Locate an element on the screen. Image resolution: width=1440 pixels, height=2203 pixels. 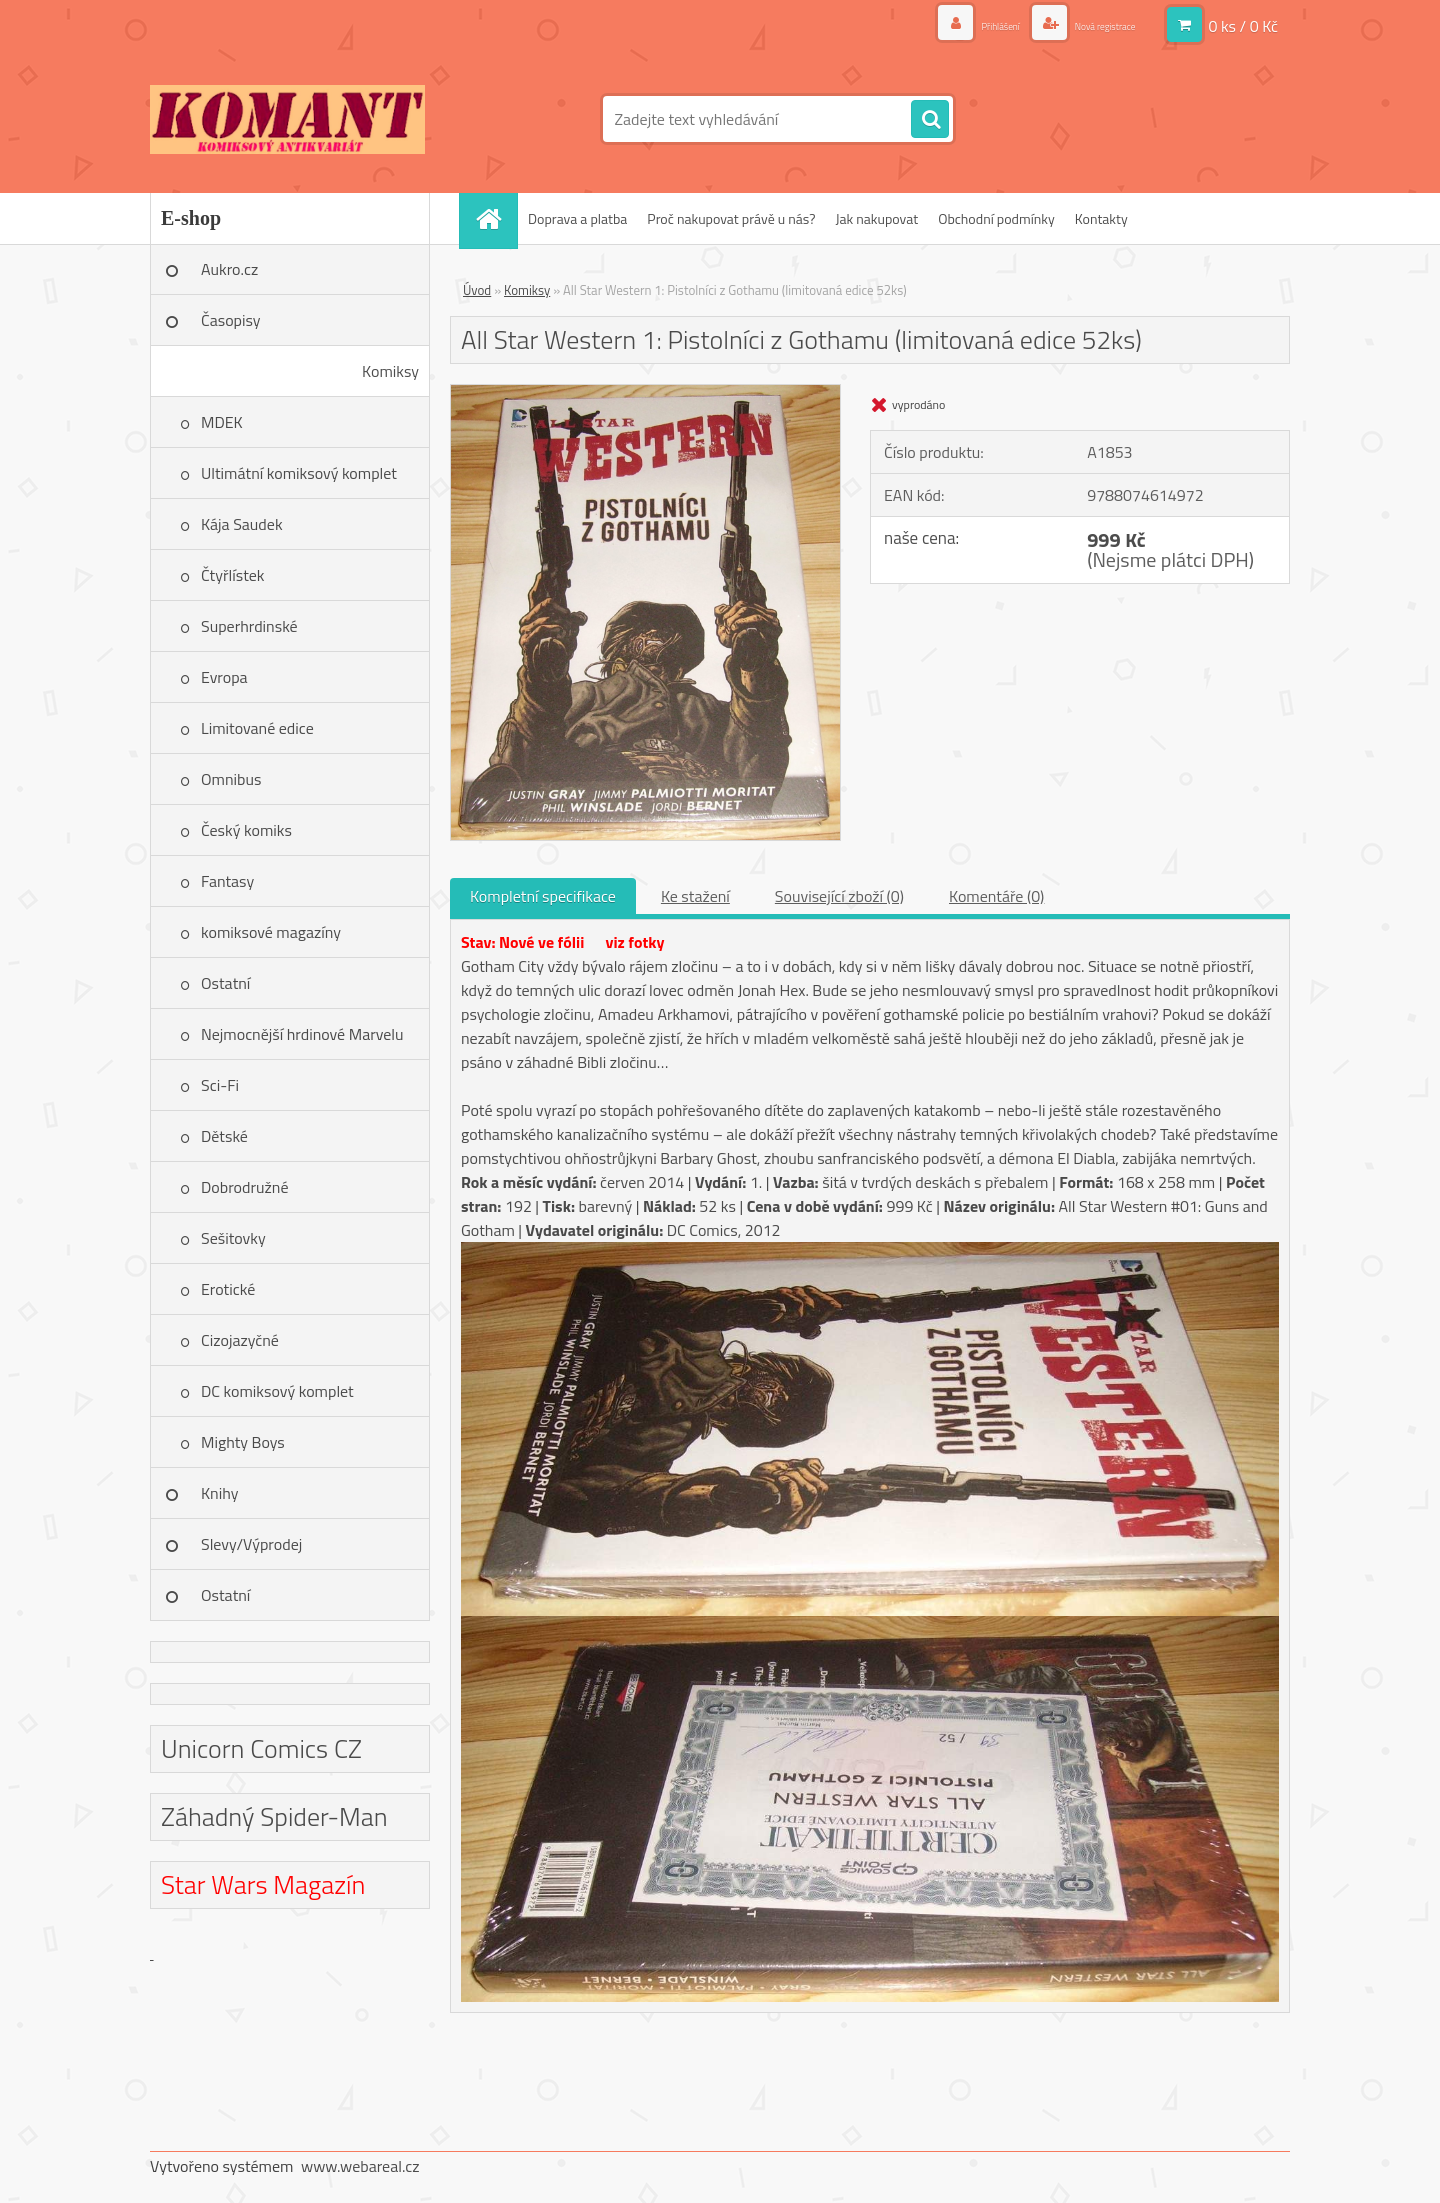
Úvod is located at coordinates (477, 290).